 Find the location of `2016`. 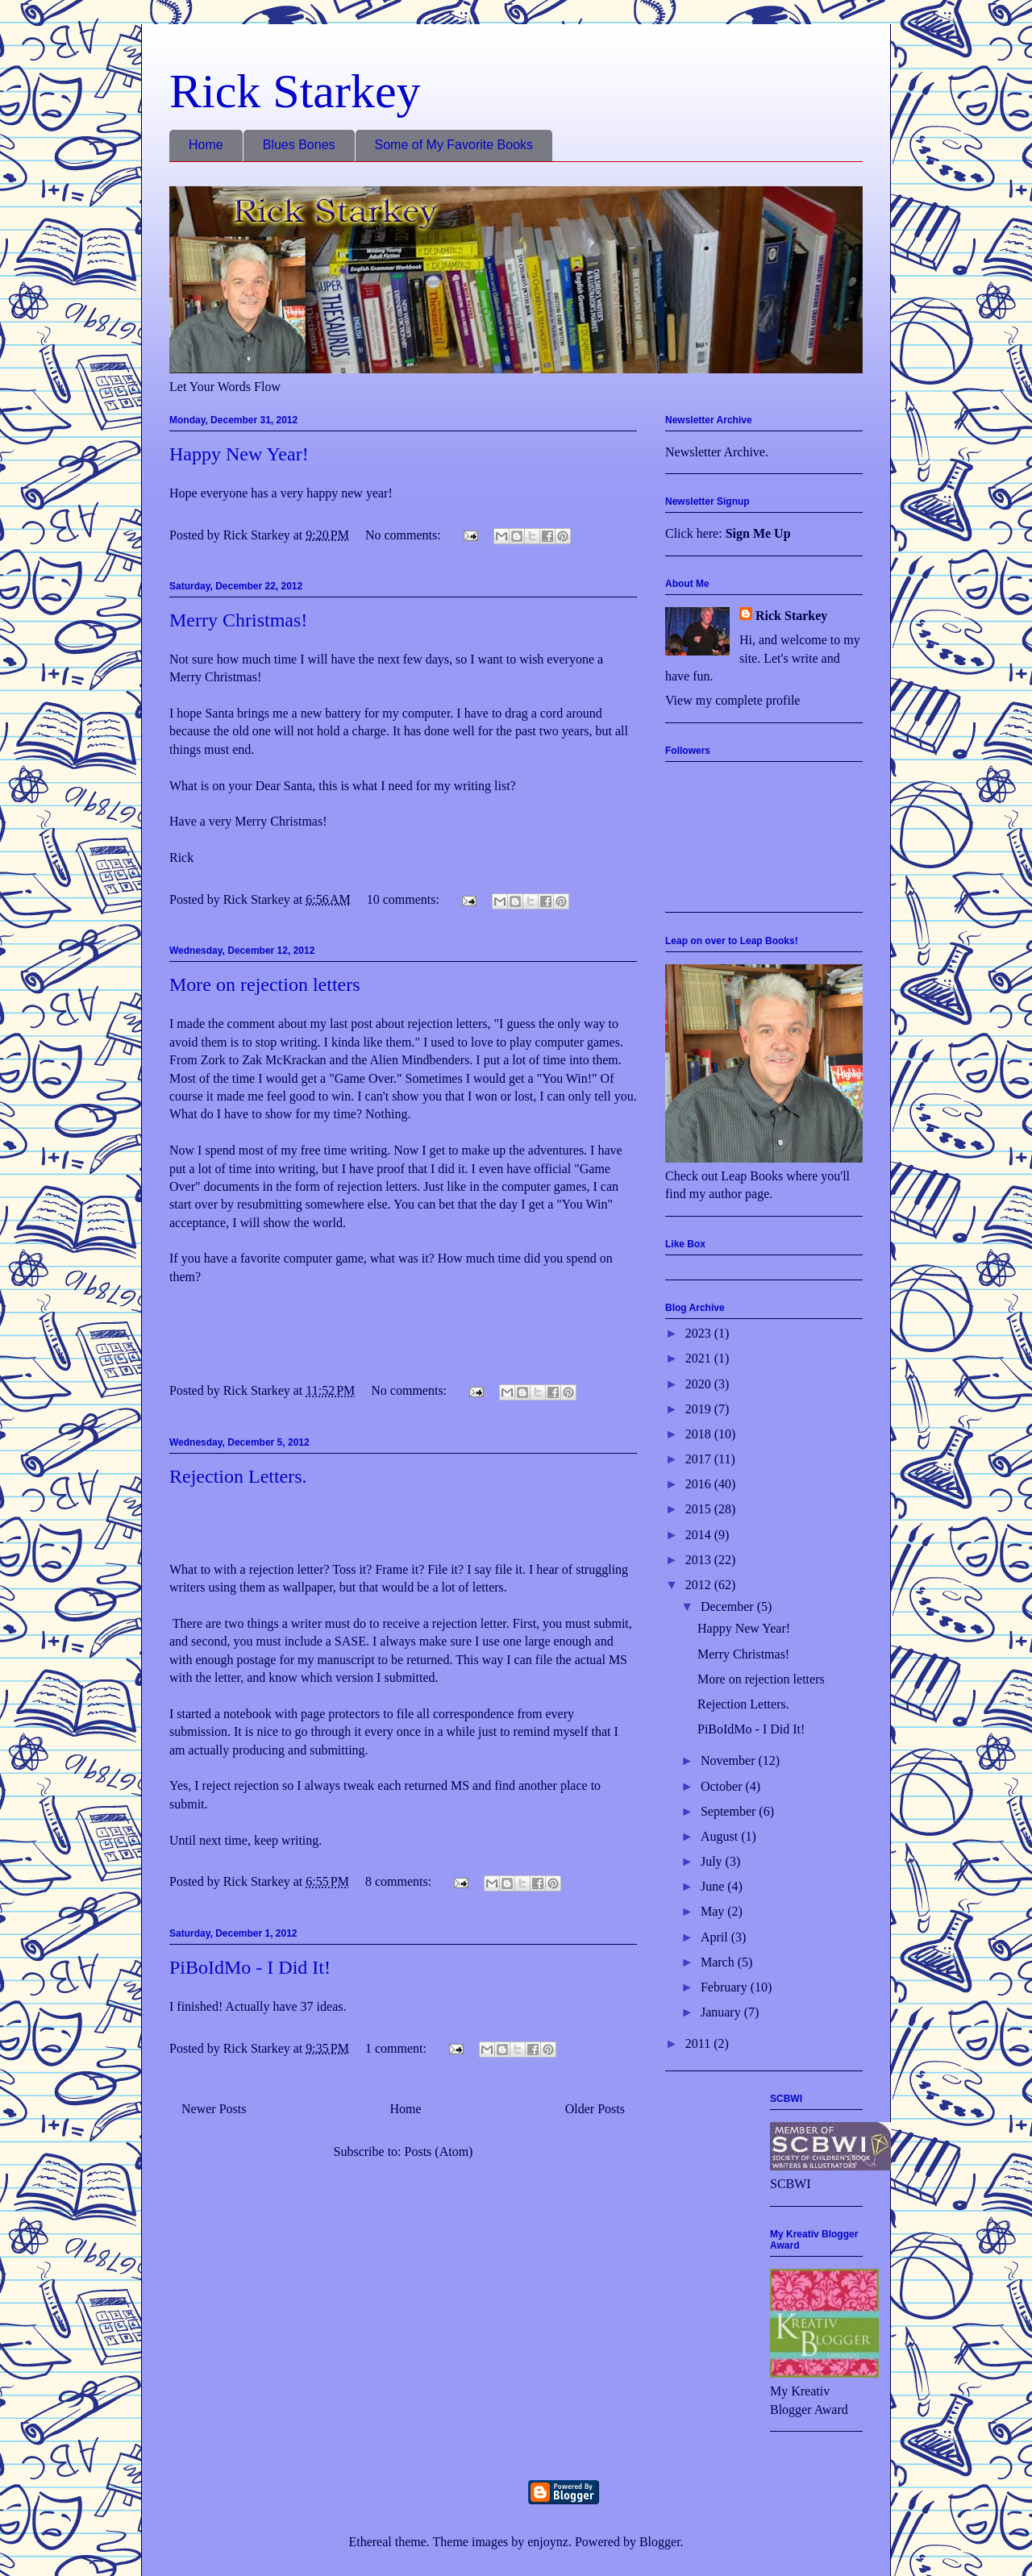

2016 is located at coordinates (699, 1484).